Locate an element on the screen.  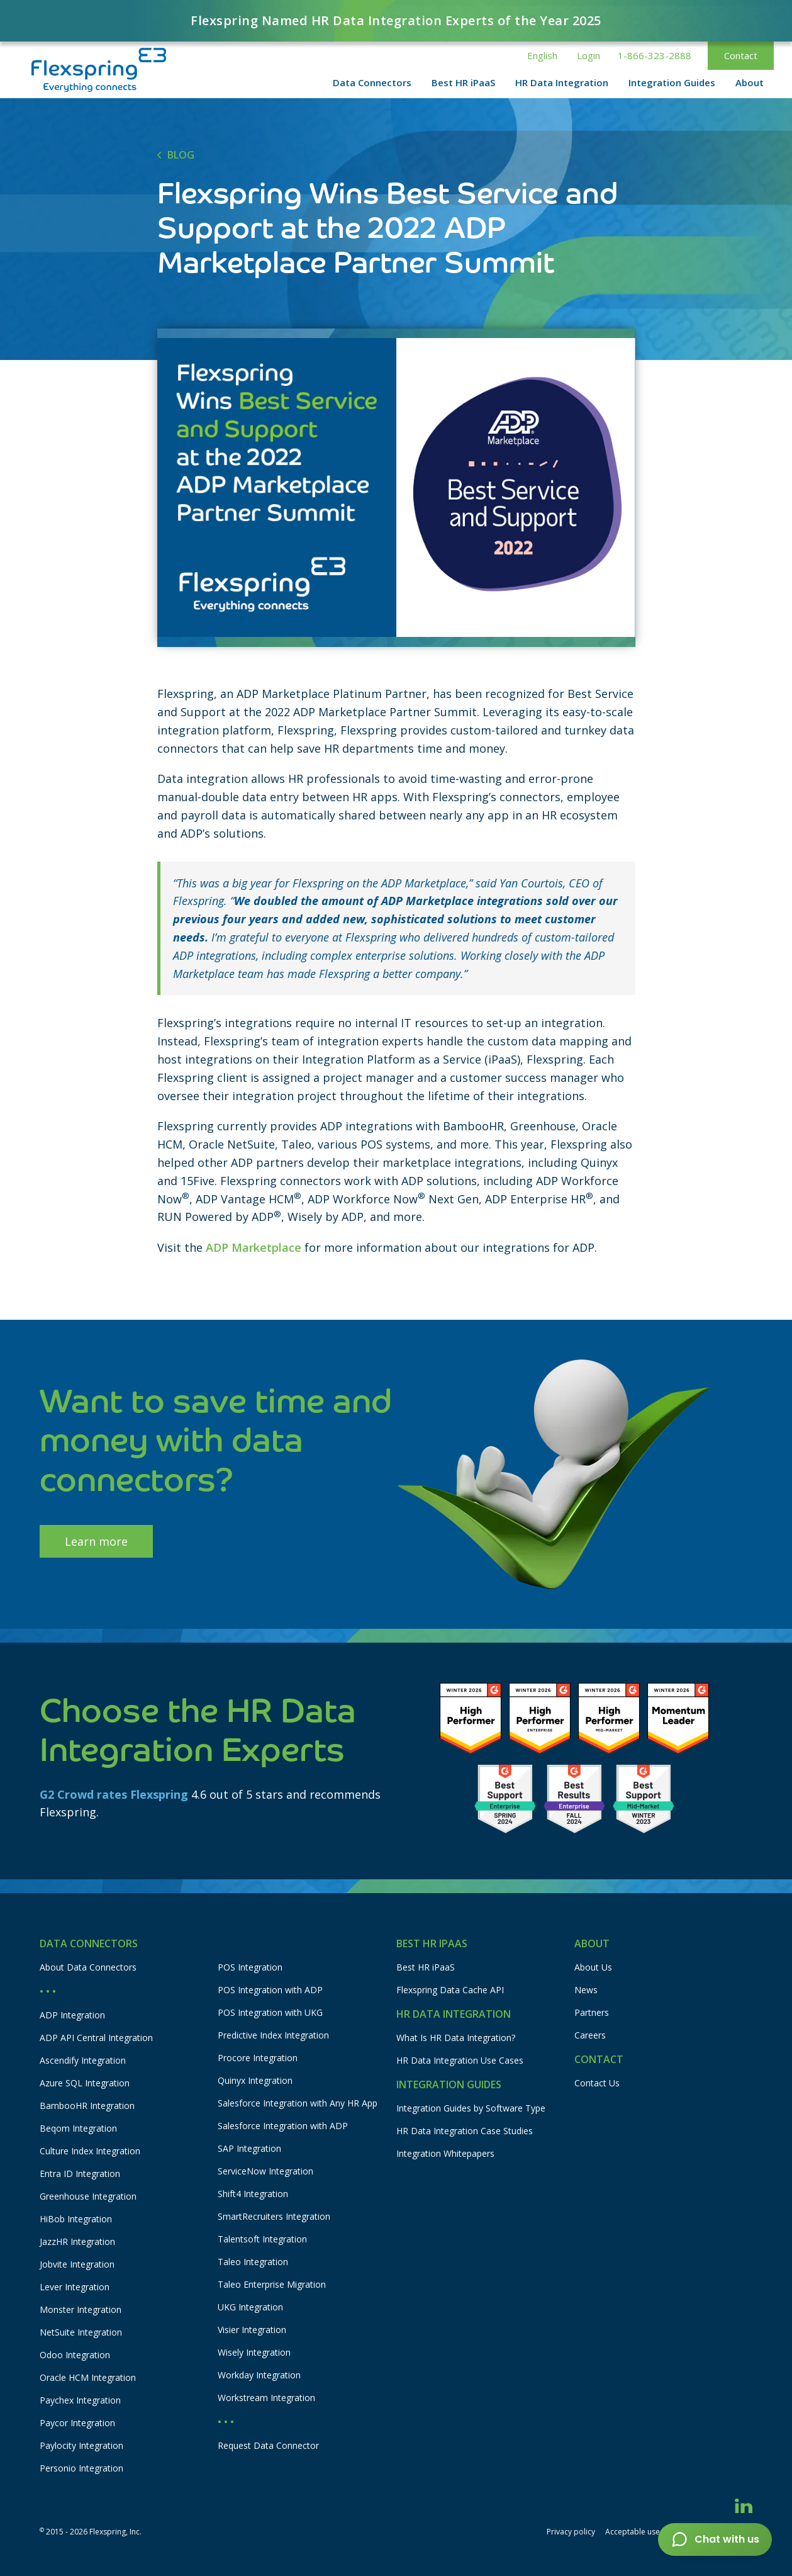
Shift4 Integration is located at coordinates (253, 2194).